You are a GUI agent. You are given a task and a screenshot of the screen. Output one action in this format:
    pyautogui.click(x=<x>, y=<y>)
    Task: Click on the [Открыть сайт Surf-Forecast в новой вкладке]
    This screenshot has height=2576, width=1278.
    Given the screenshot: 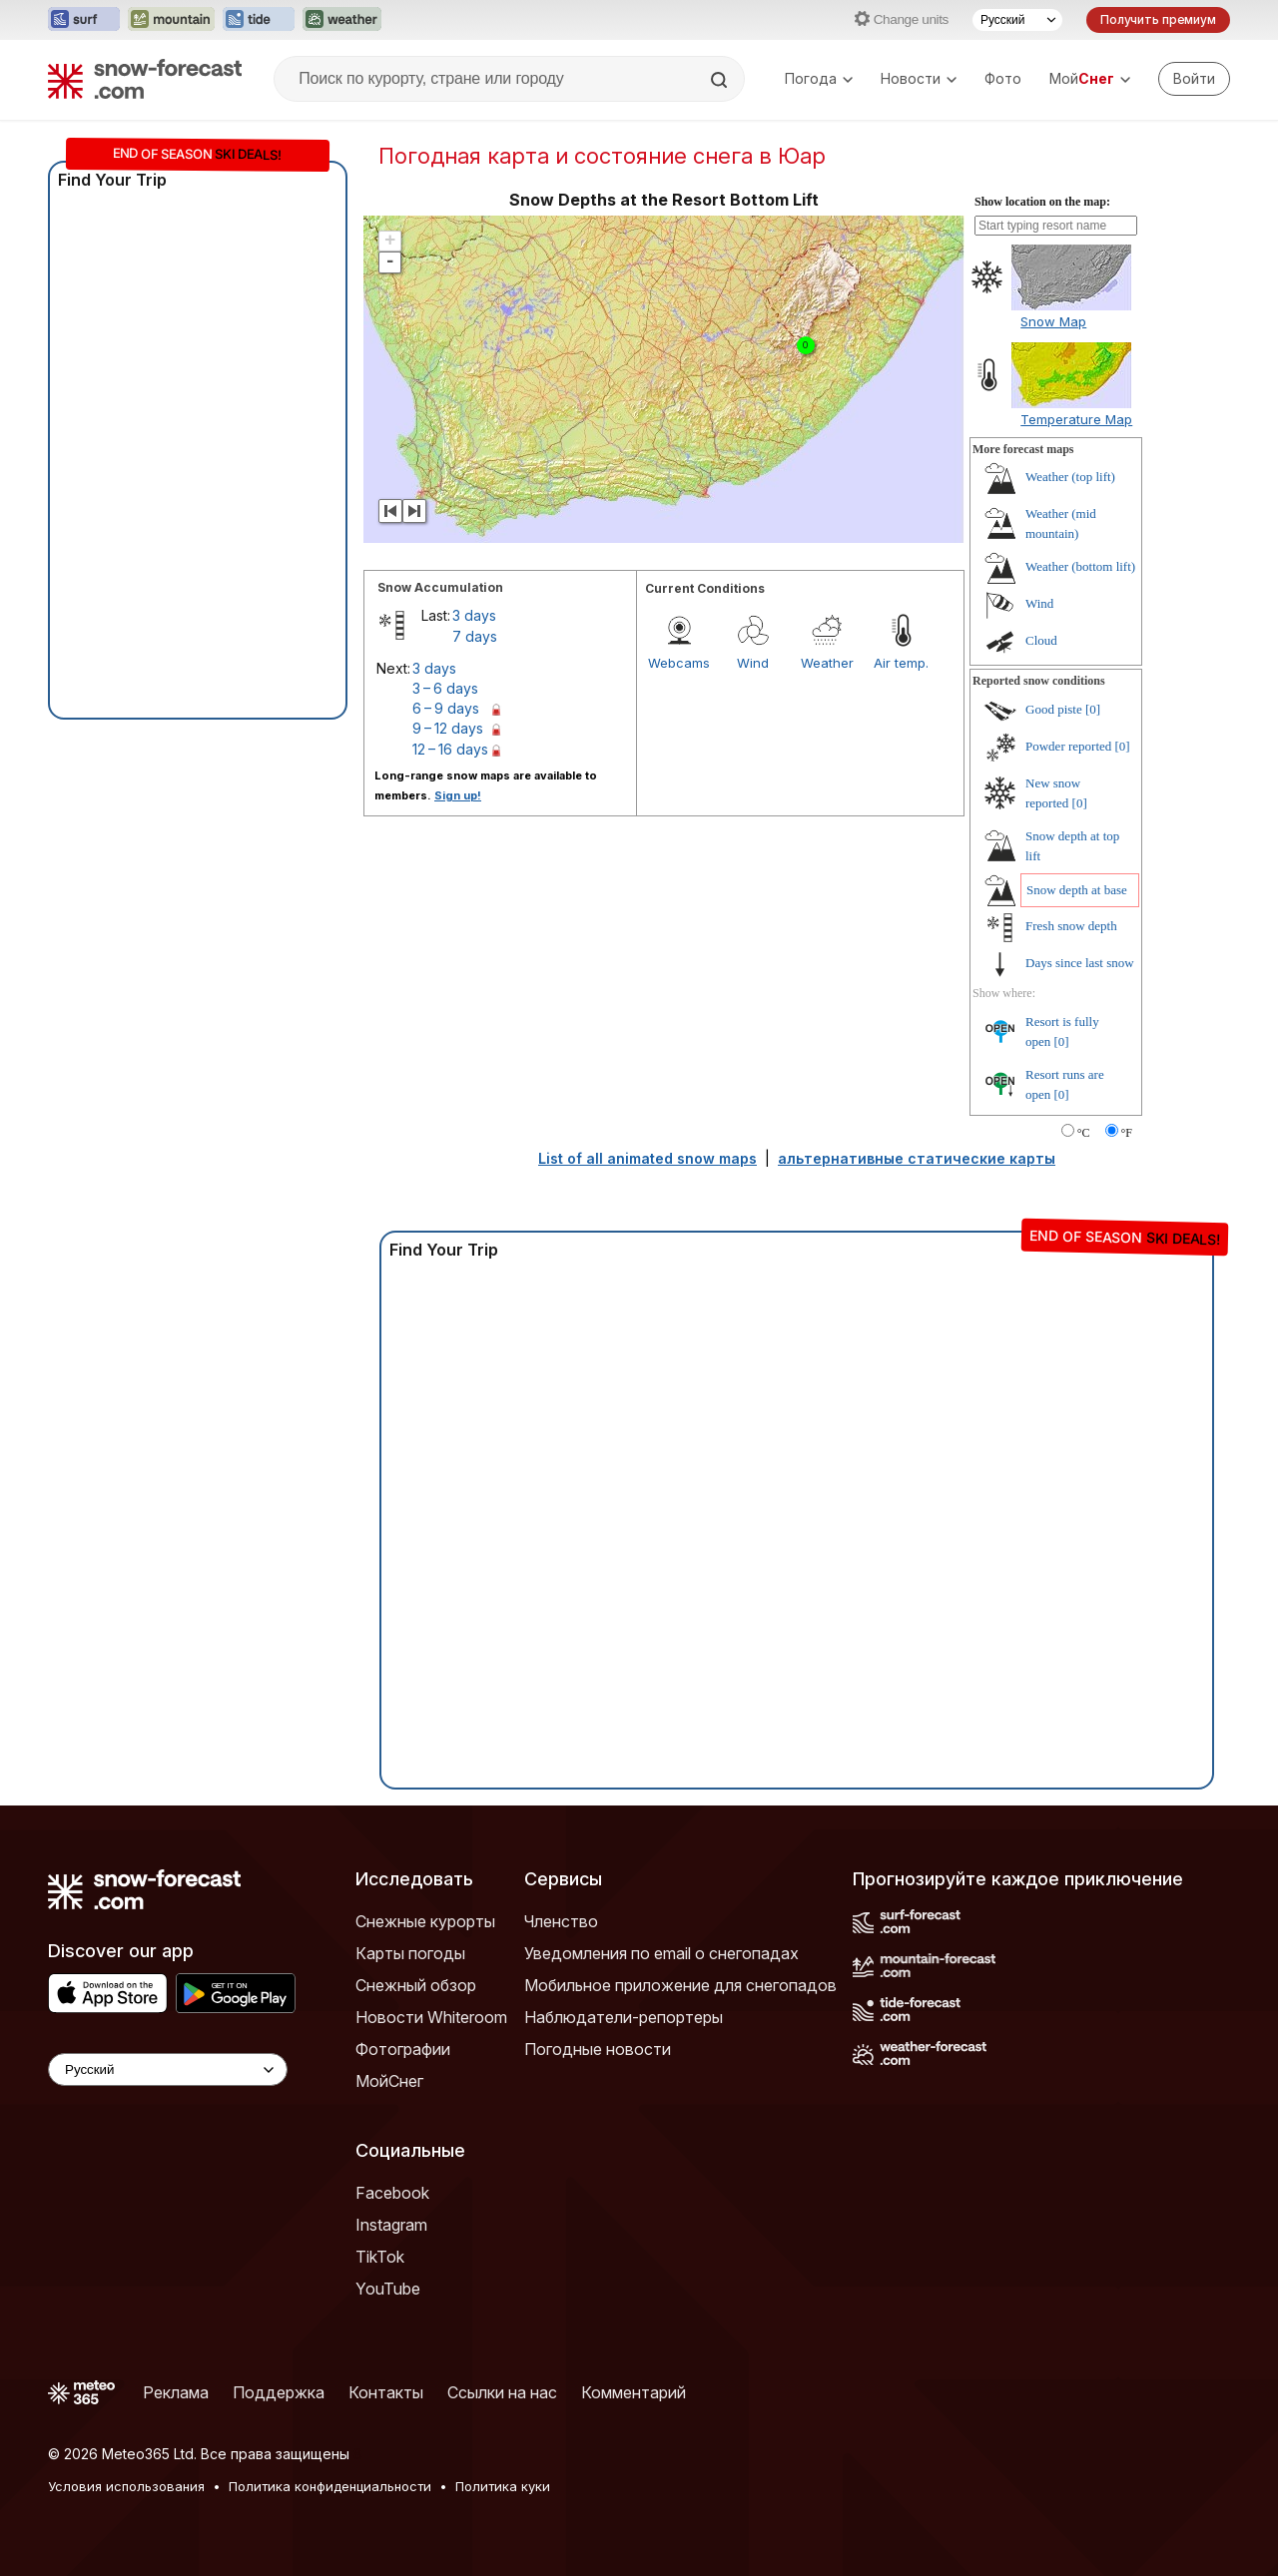 What is the action you would take?
    pyautogui.click(x=84, y=20)
    